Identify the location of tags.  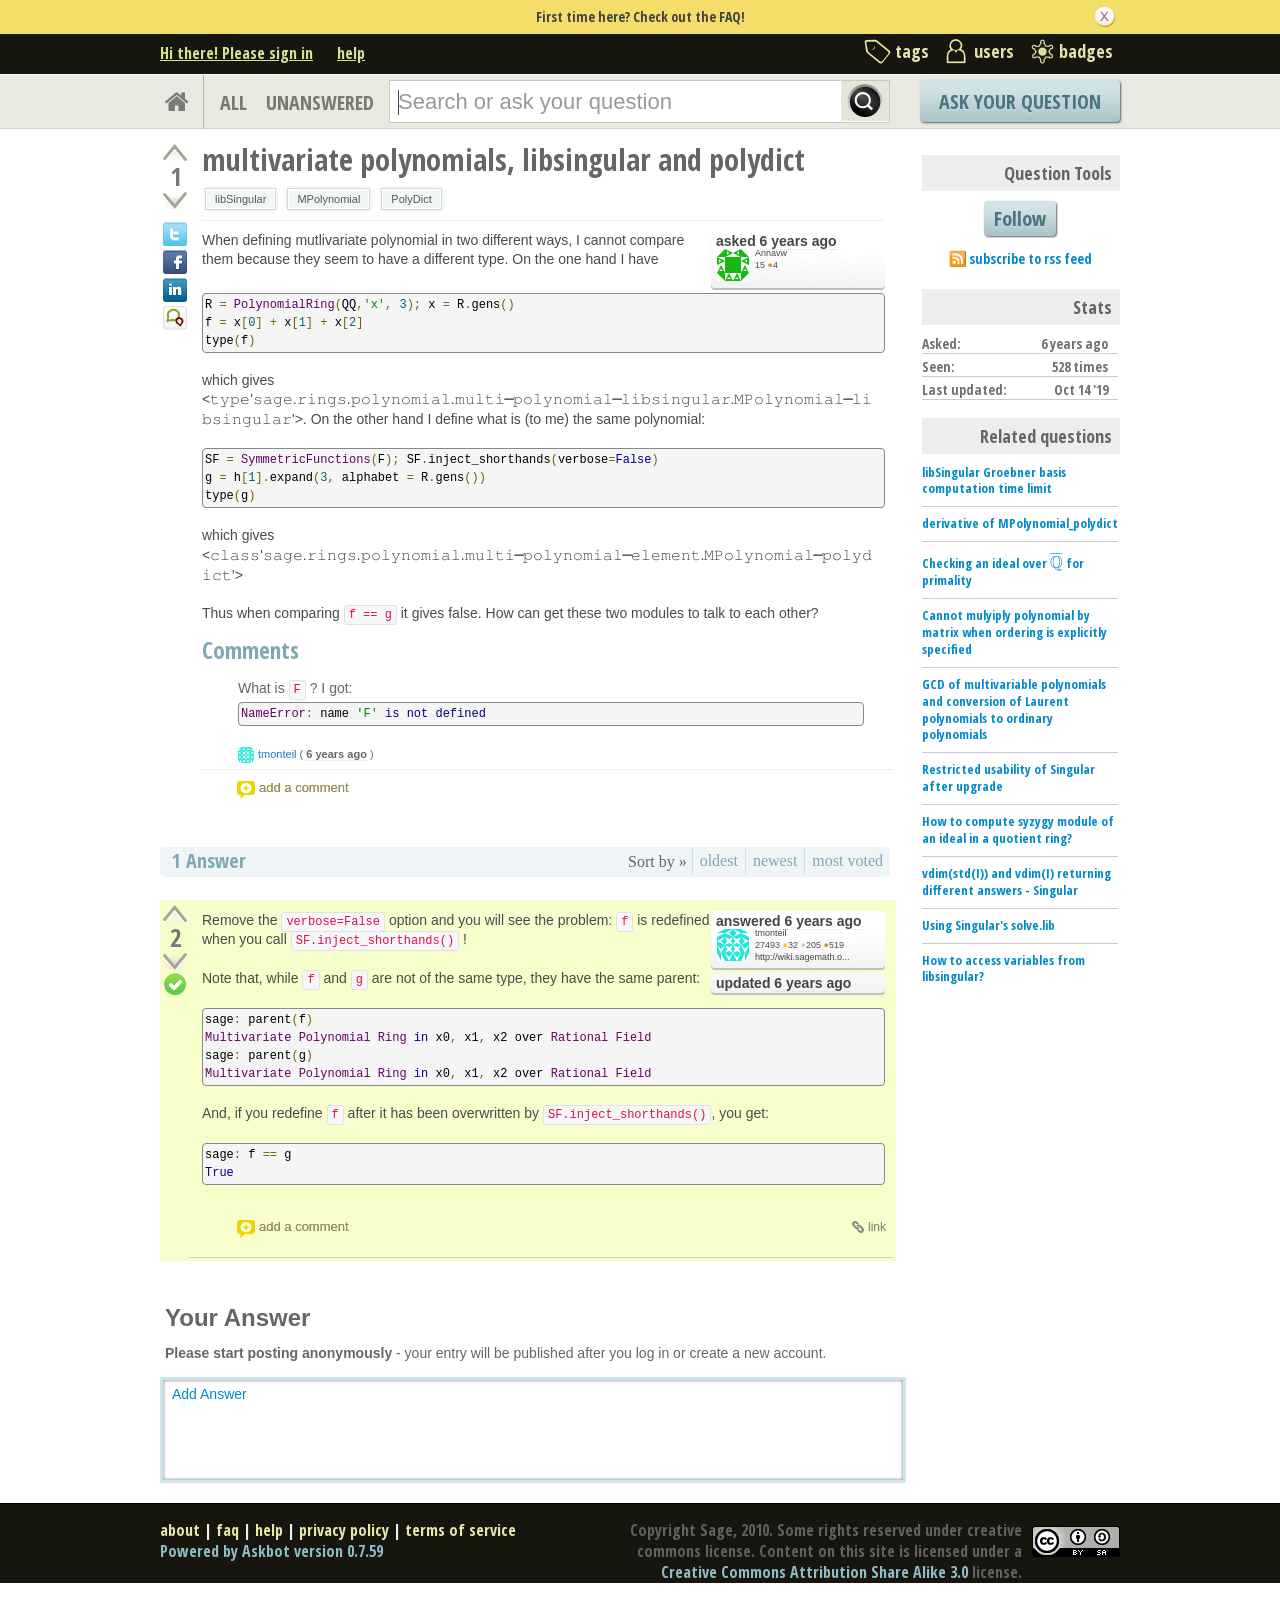
(912, 51).